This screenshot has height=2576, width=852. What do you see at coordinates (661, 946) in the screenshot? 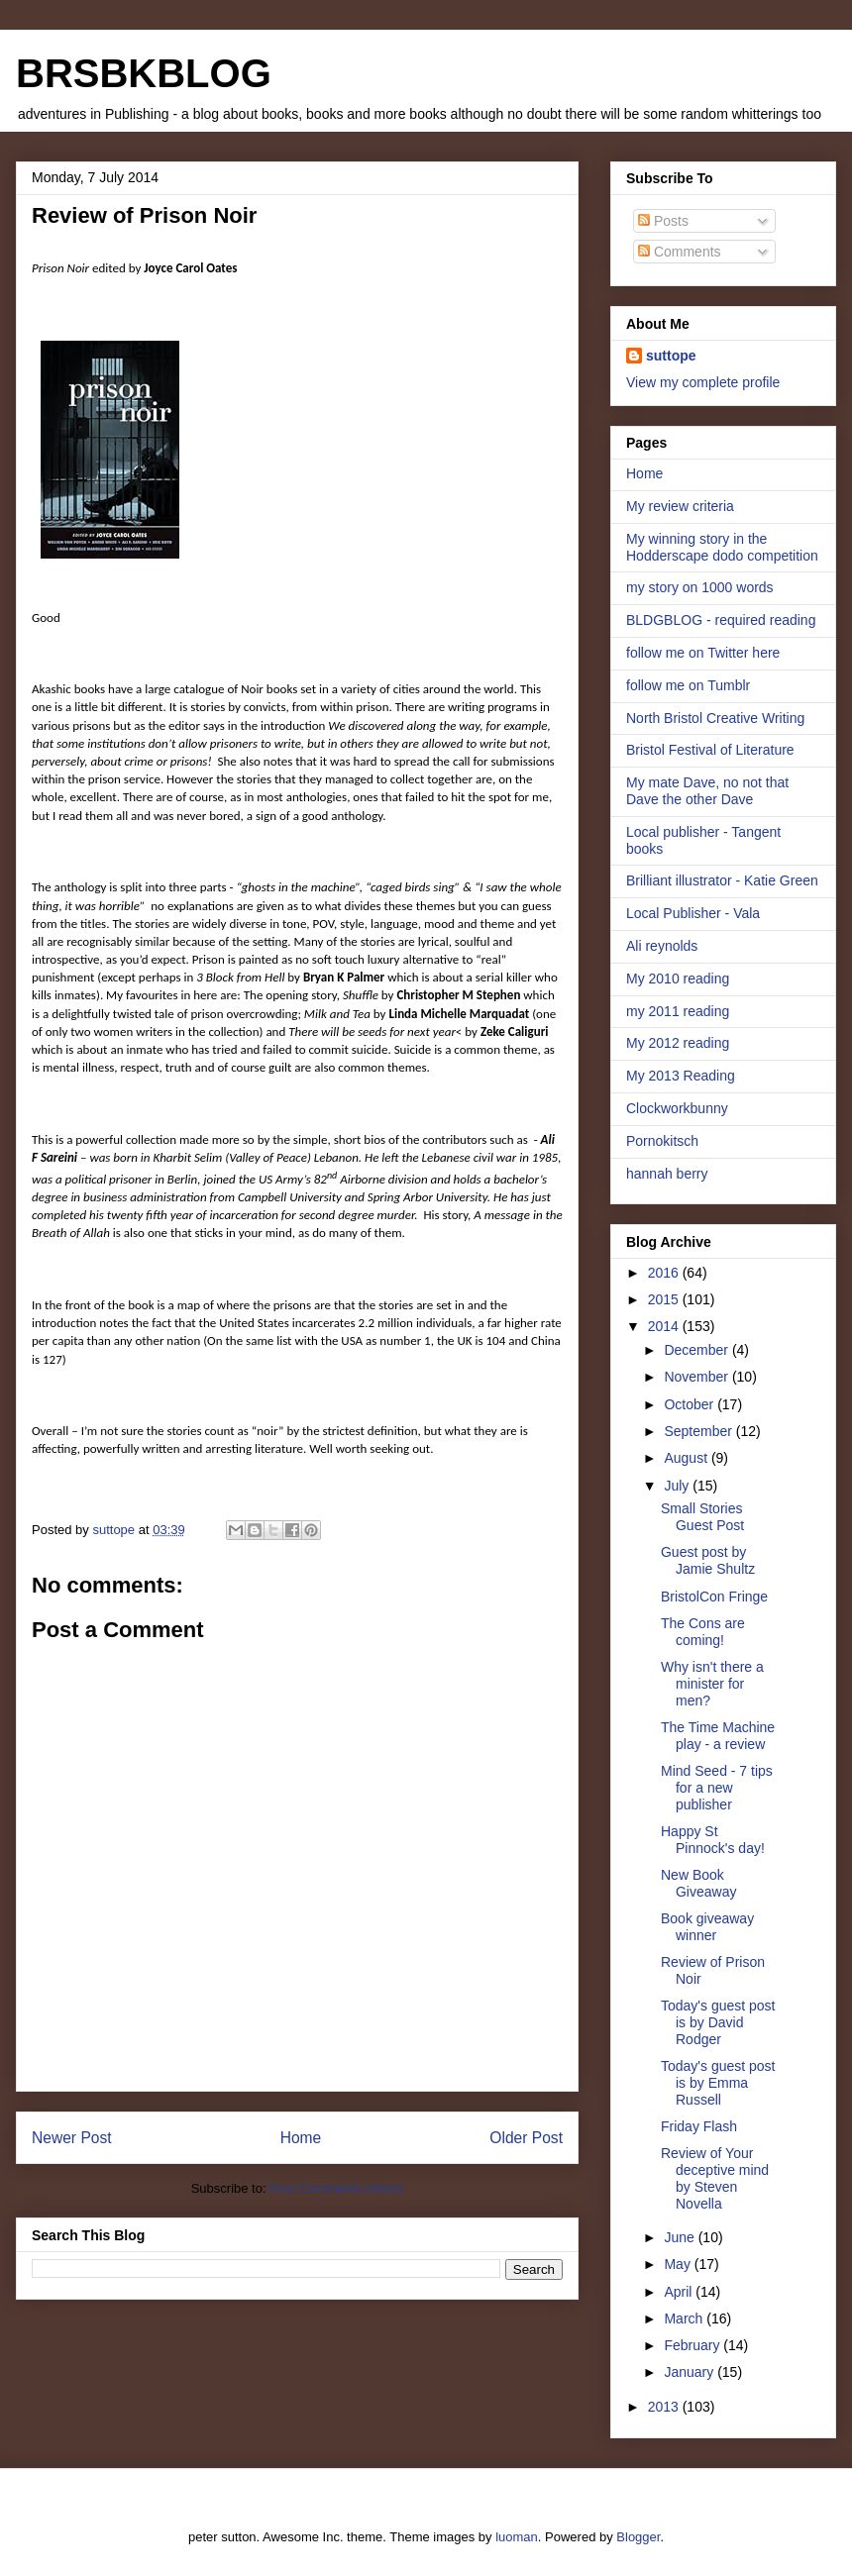
I see `Ali reynolds` at bounding box center [661, 946].